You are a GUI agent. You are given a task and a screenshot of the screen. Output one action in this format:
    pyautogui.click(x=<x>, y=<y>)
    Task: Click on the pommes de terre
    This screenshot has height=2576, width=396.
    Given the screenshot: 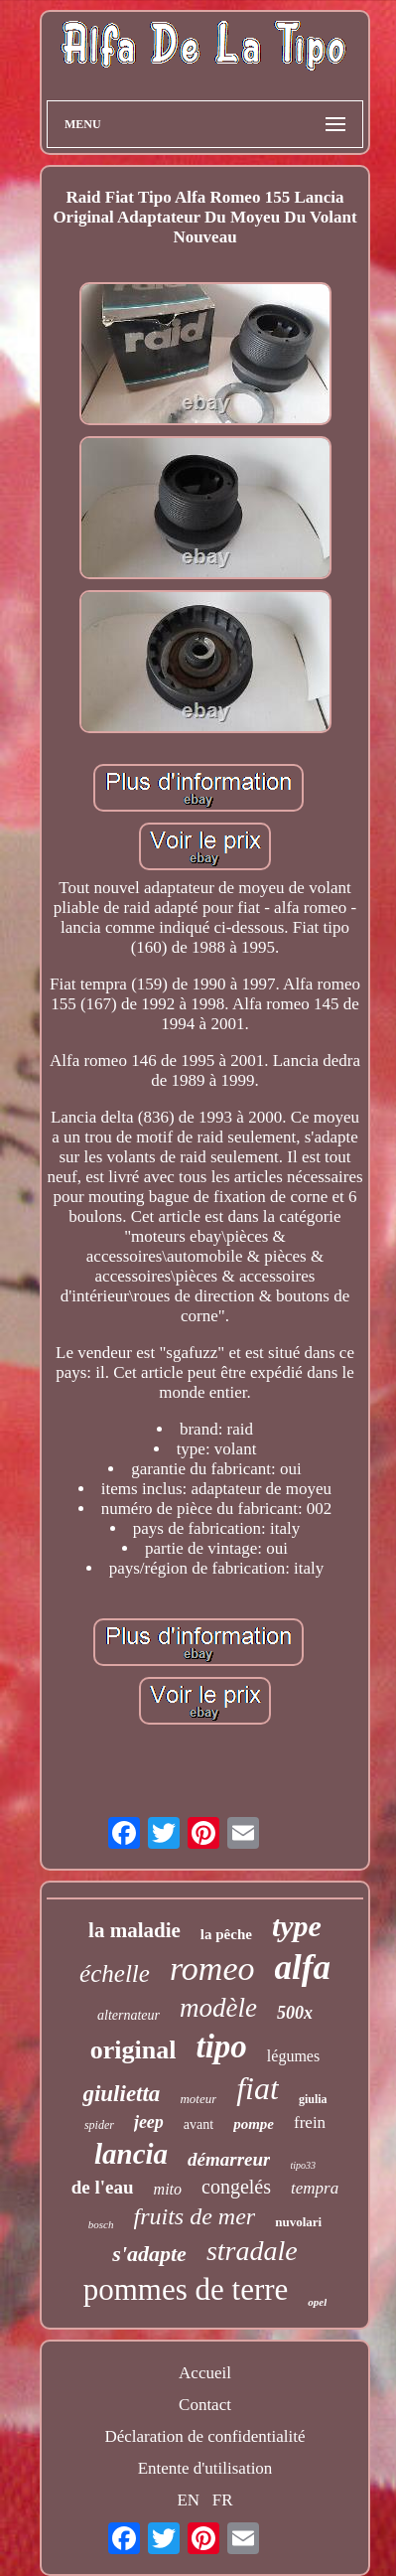 What is the action you would take?
    pyautogui.click(x=186, y=2289)
    